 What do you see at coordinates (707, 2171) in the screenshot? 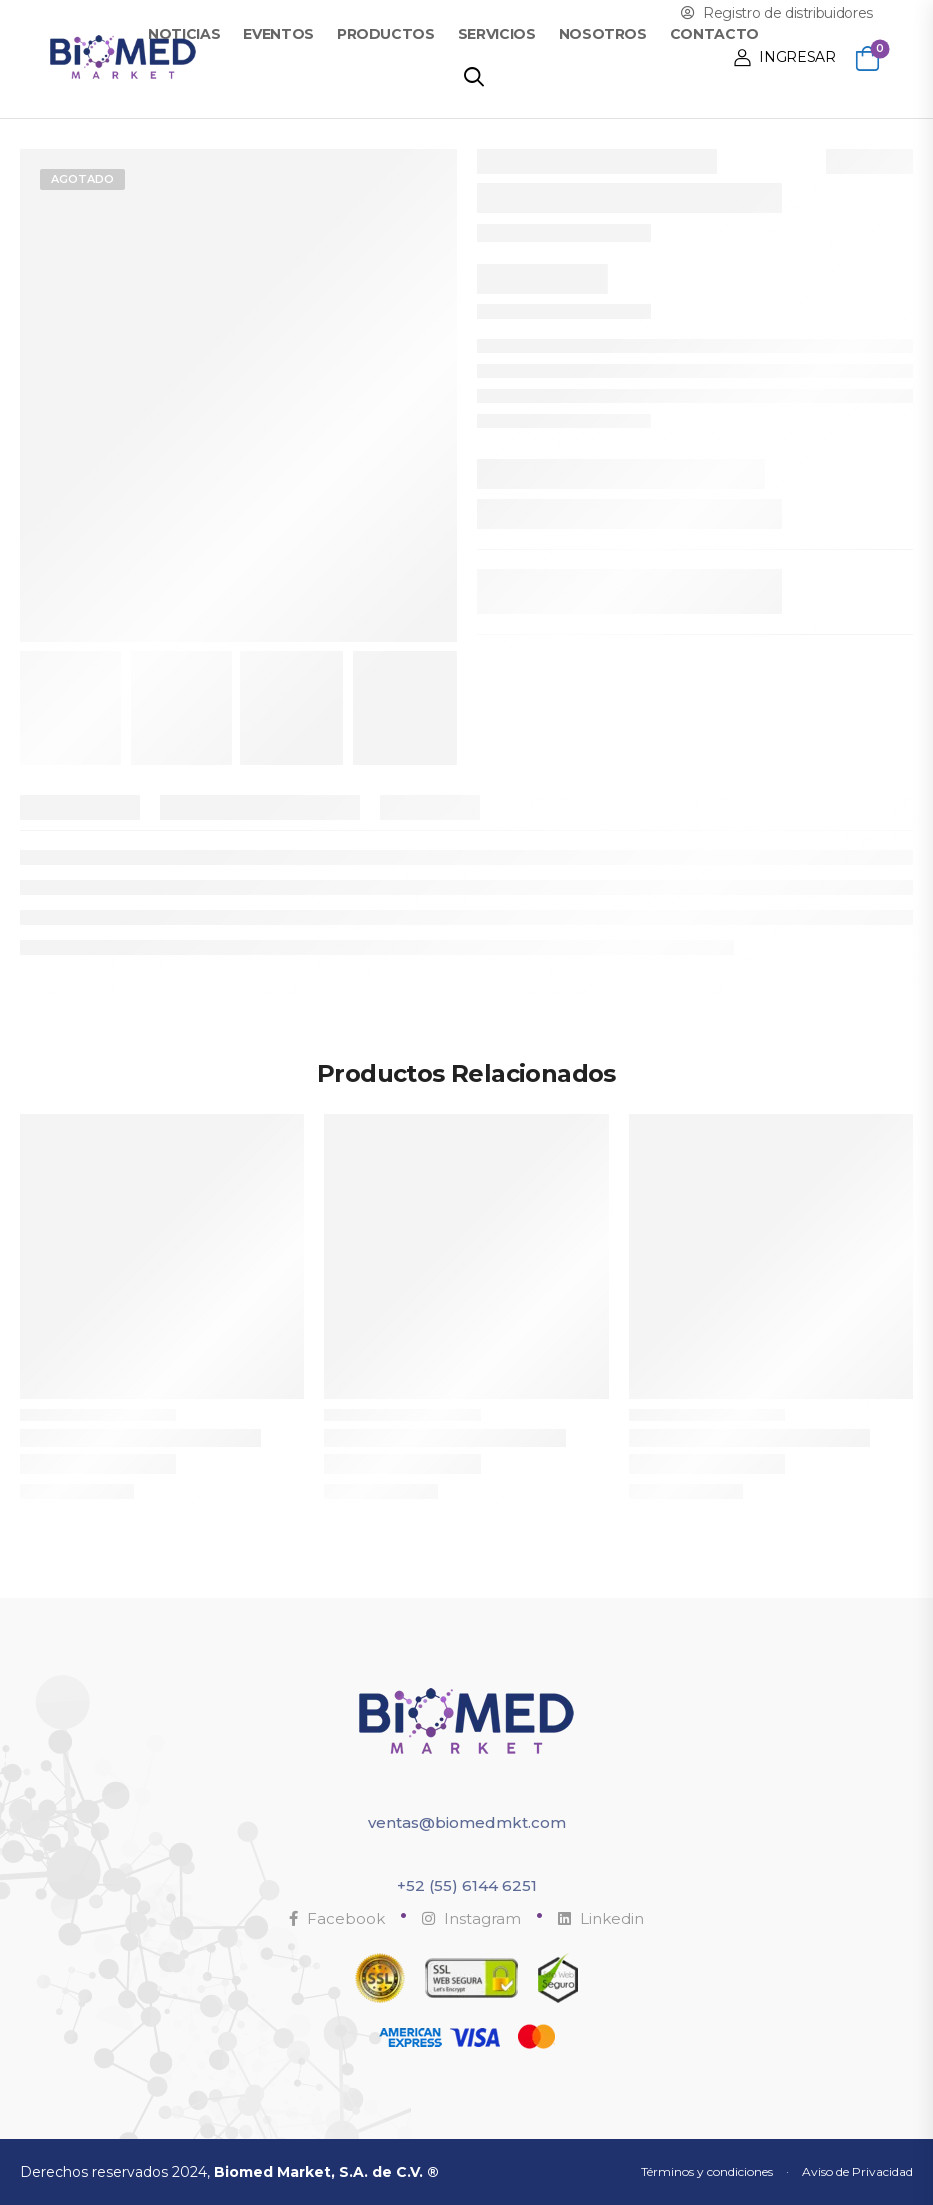
I see `Términos y condiciones` at bounding box center [707, 2171].